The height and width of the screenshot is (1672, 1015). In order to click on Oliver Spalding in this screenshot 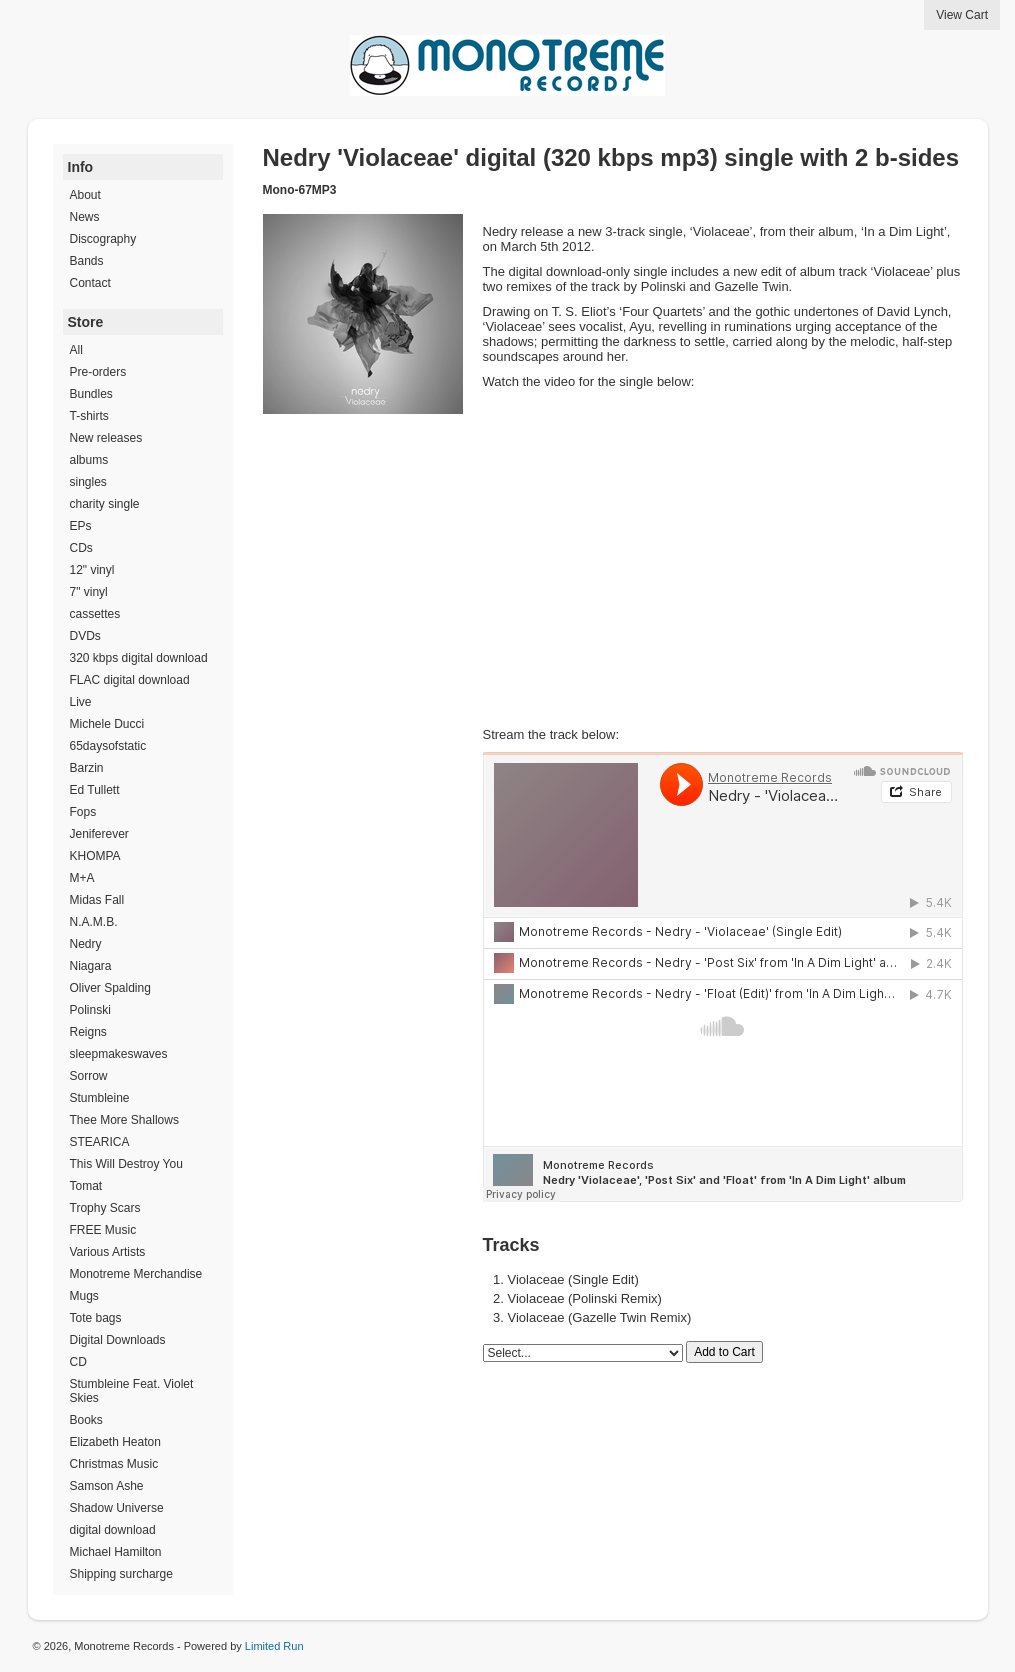, I will do `click(110, 988)`.